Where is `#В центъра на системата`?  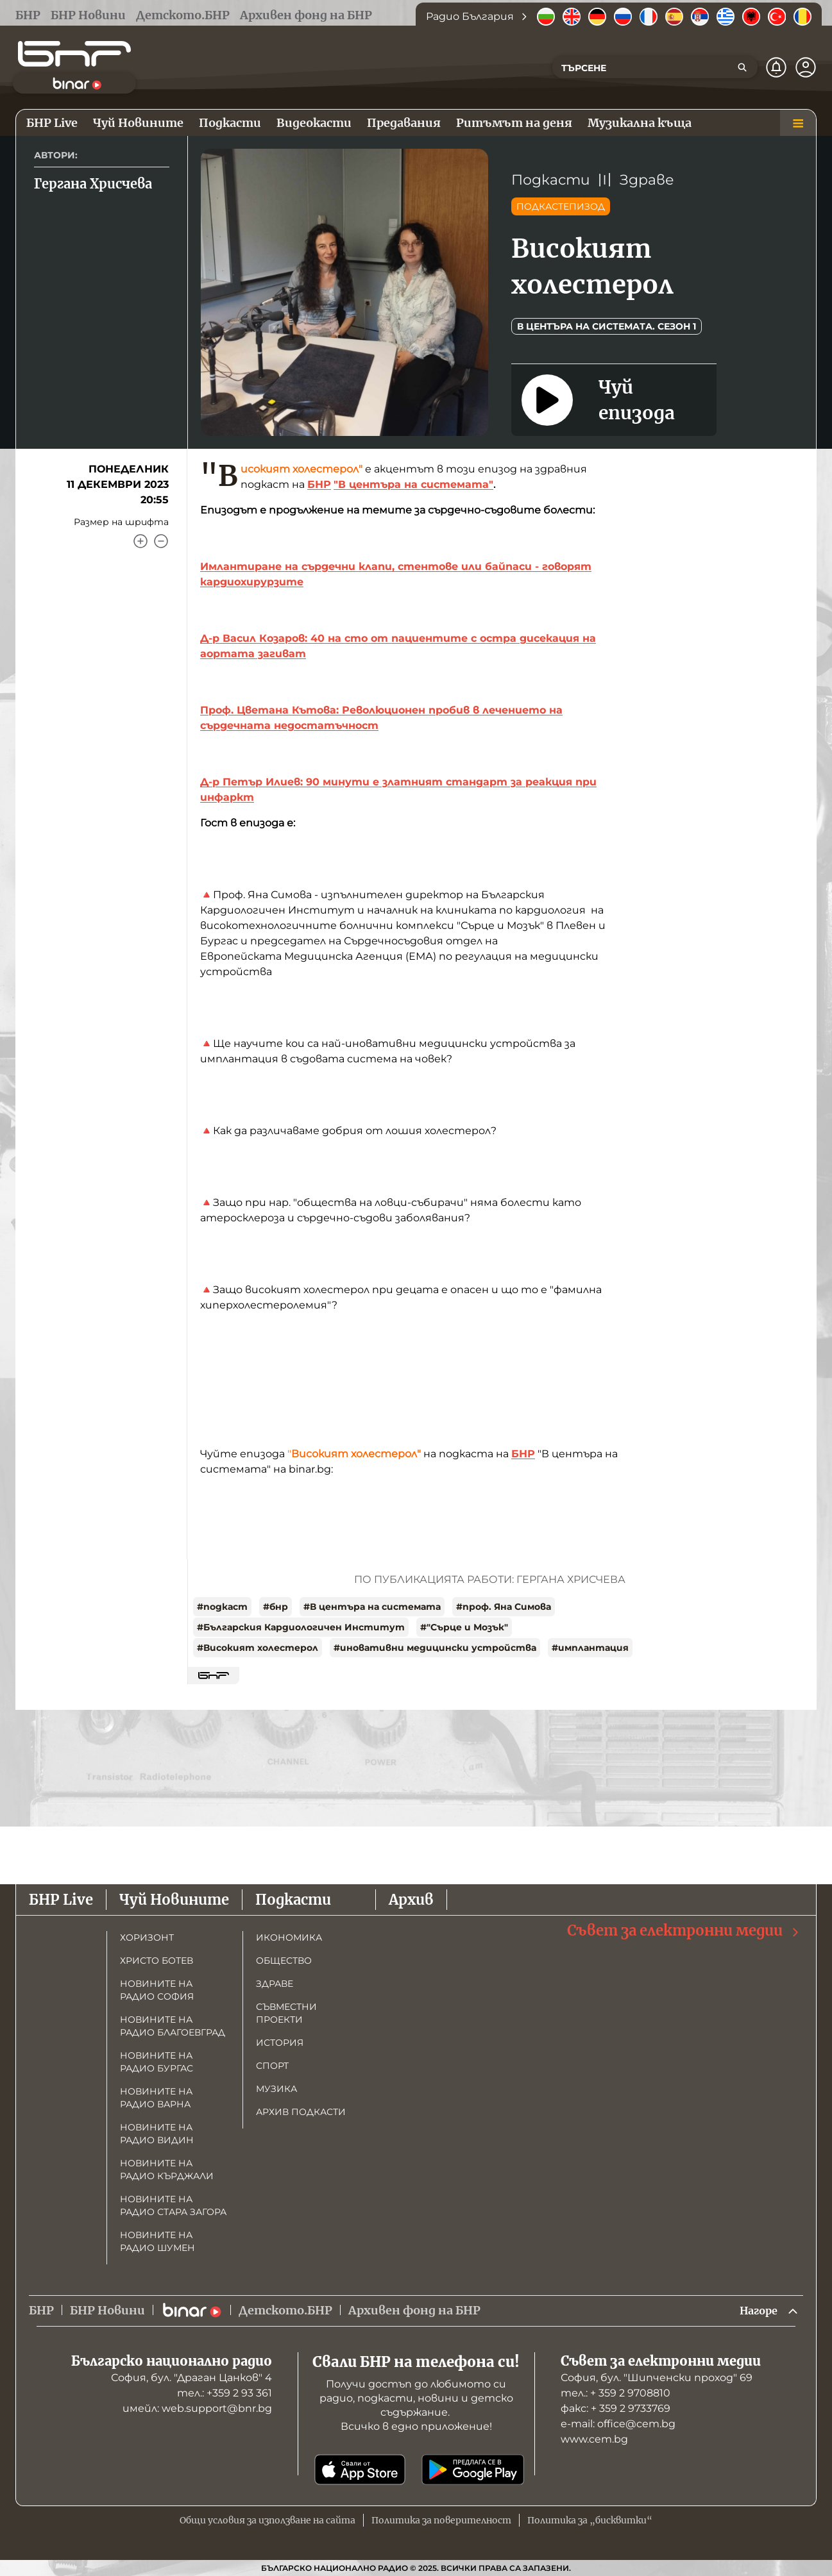
#В центъра на системата is located at coordinates (372, 1606).